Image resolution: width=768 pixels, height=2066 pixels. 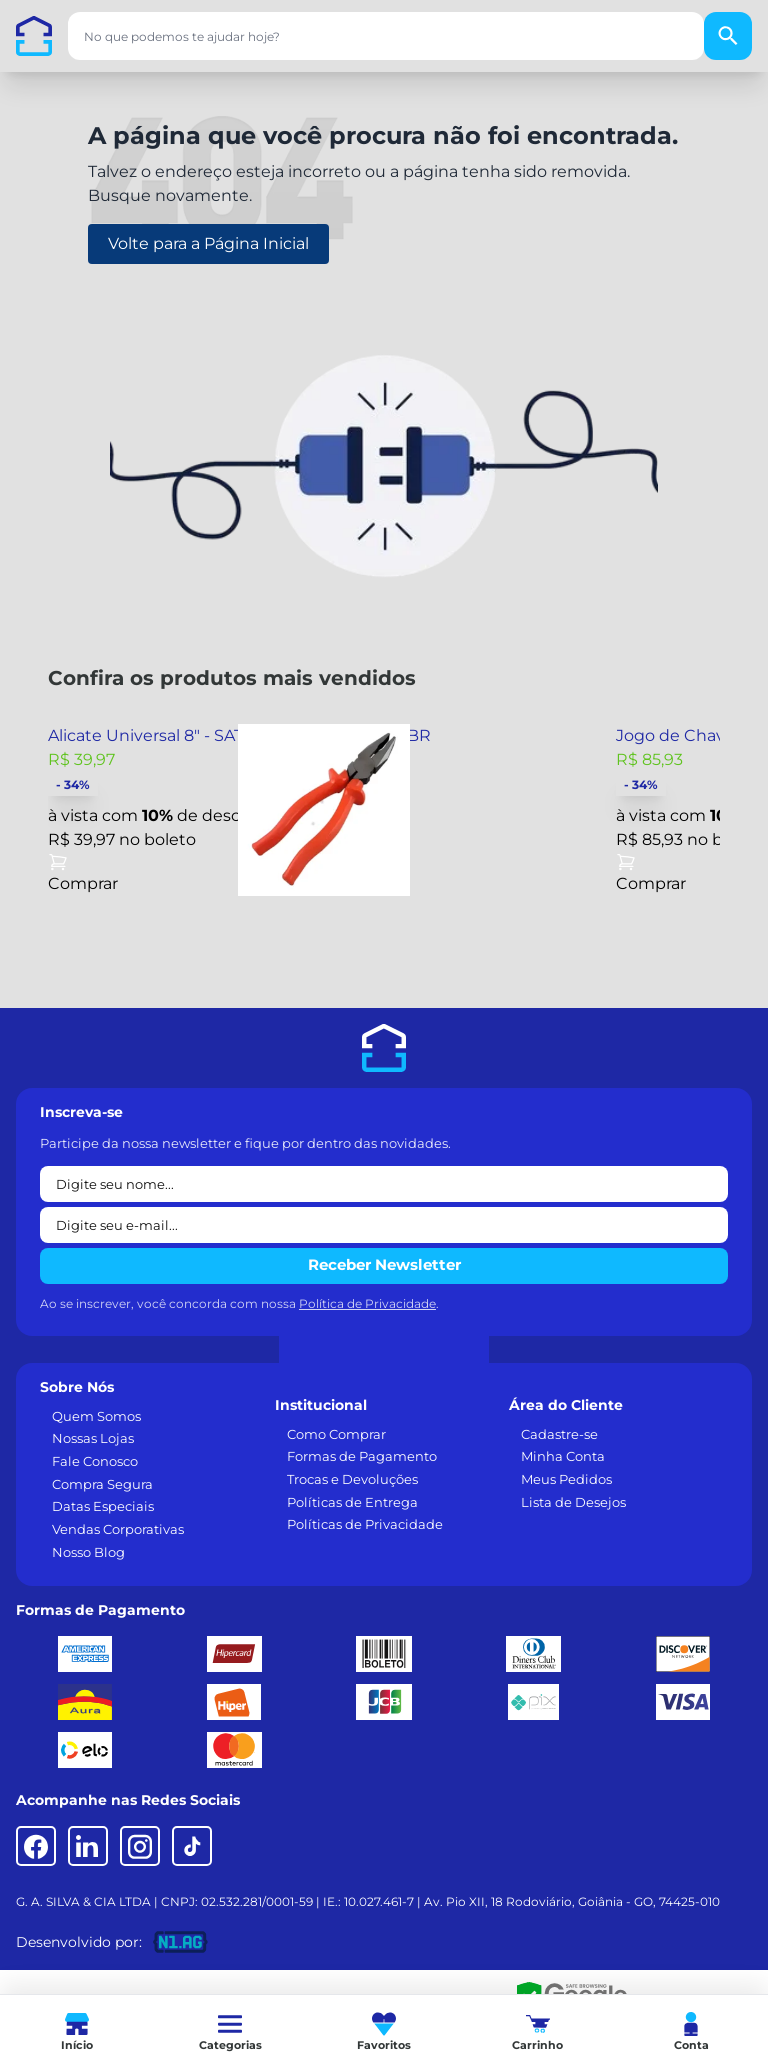 I want to click on Volte para a Página Inicial, so click(x=208, y=243).